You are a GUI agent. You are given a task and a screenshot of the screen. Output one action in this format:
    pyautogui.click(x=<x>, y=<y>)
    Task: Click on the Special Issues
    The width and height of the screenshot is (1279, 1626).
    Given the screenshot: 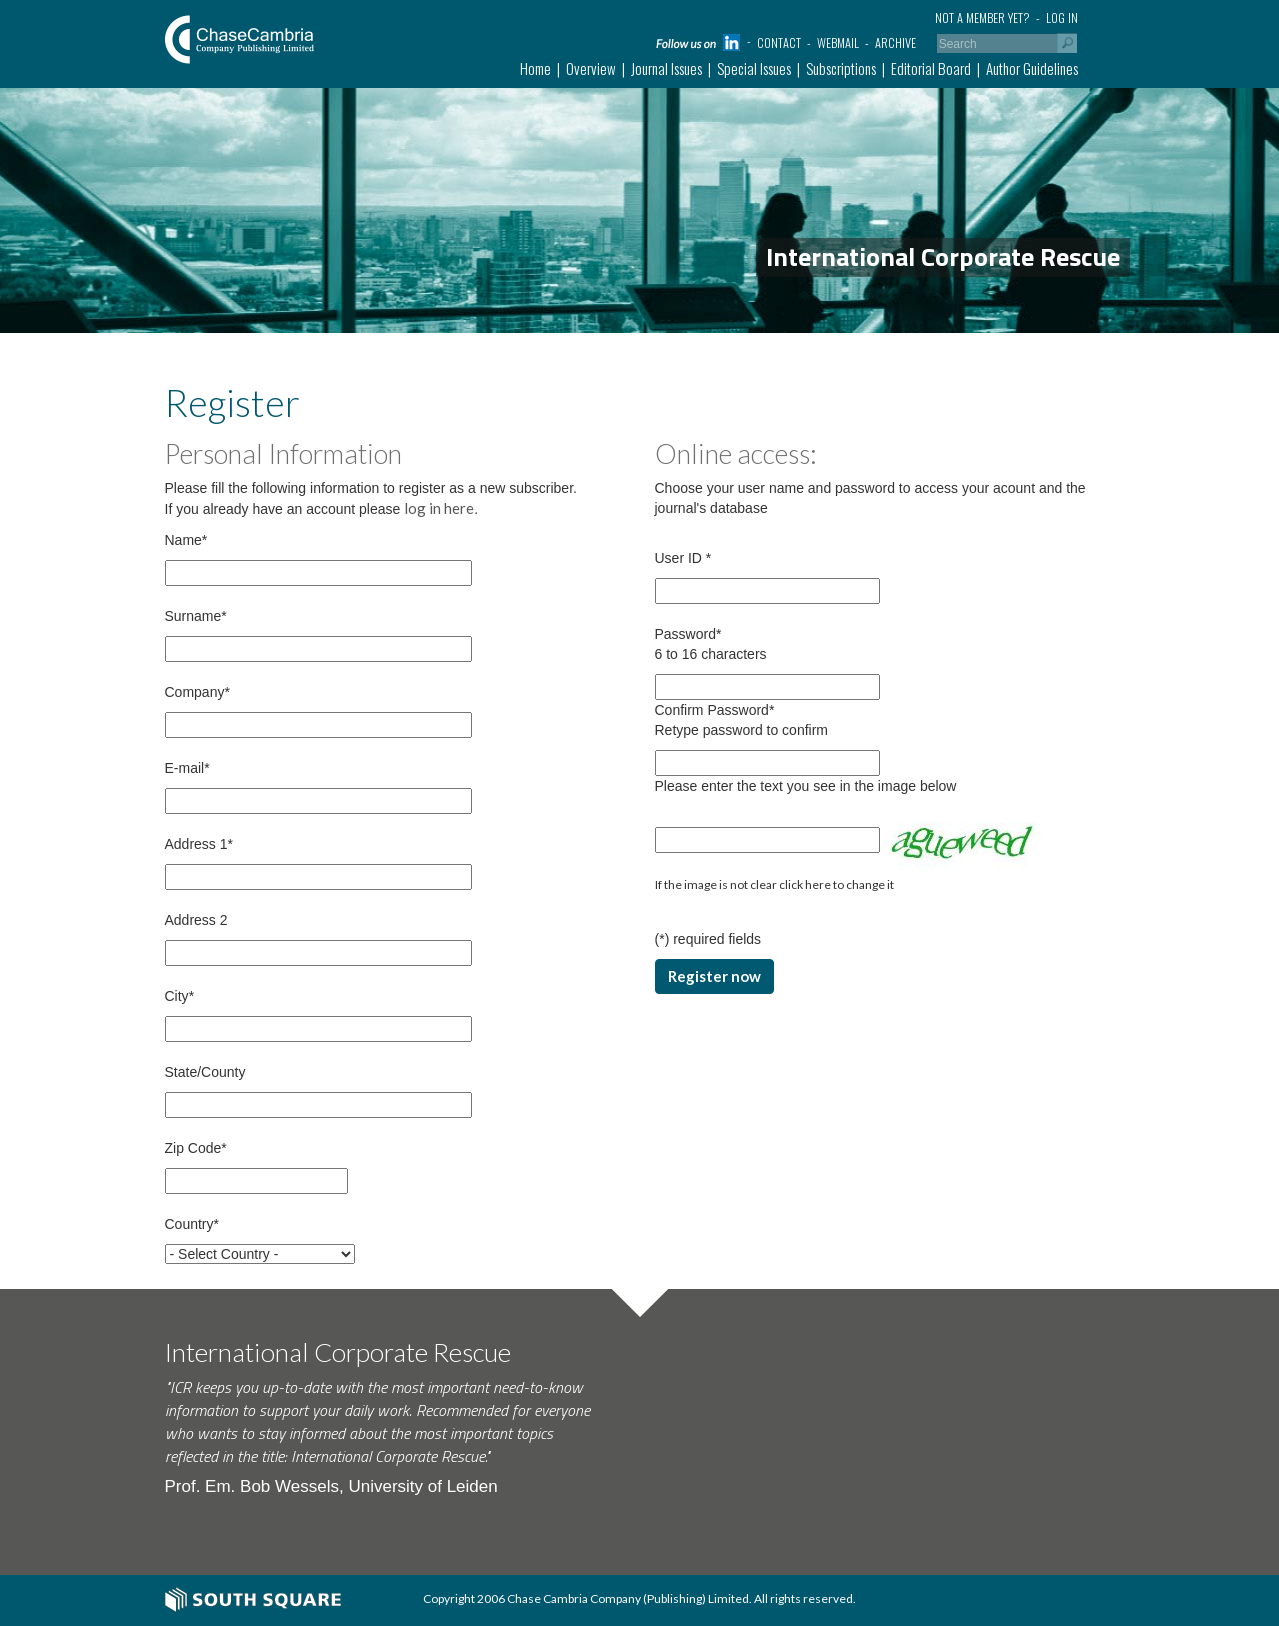 What is the action you would take?
    pyautogui.click(x=754, y=68)
    